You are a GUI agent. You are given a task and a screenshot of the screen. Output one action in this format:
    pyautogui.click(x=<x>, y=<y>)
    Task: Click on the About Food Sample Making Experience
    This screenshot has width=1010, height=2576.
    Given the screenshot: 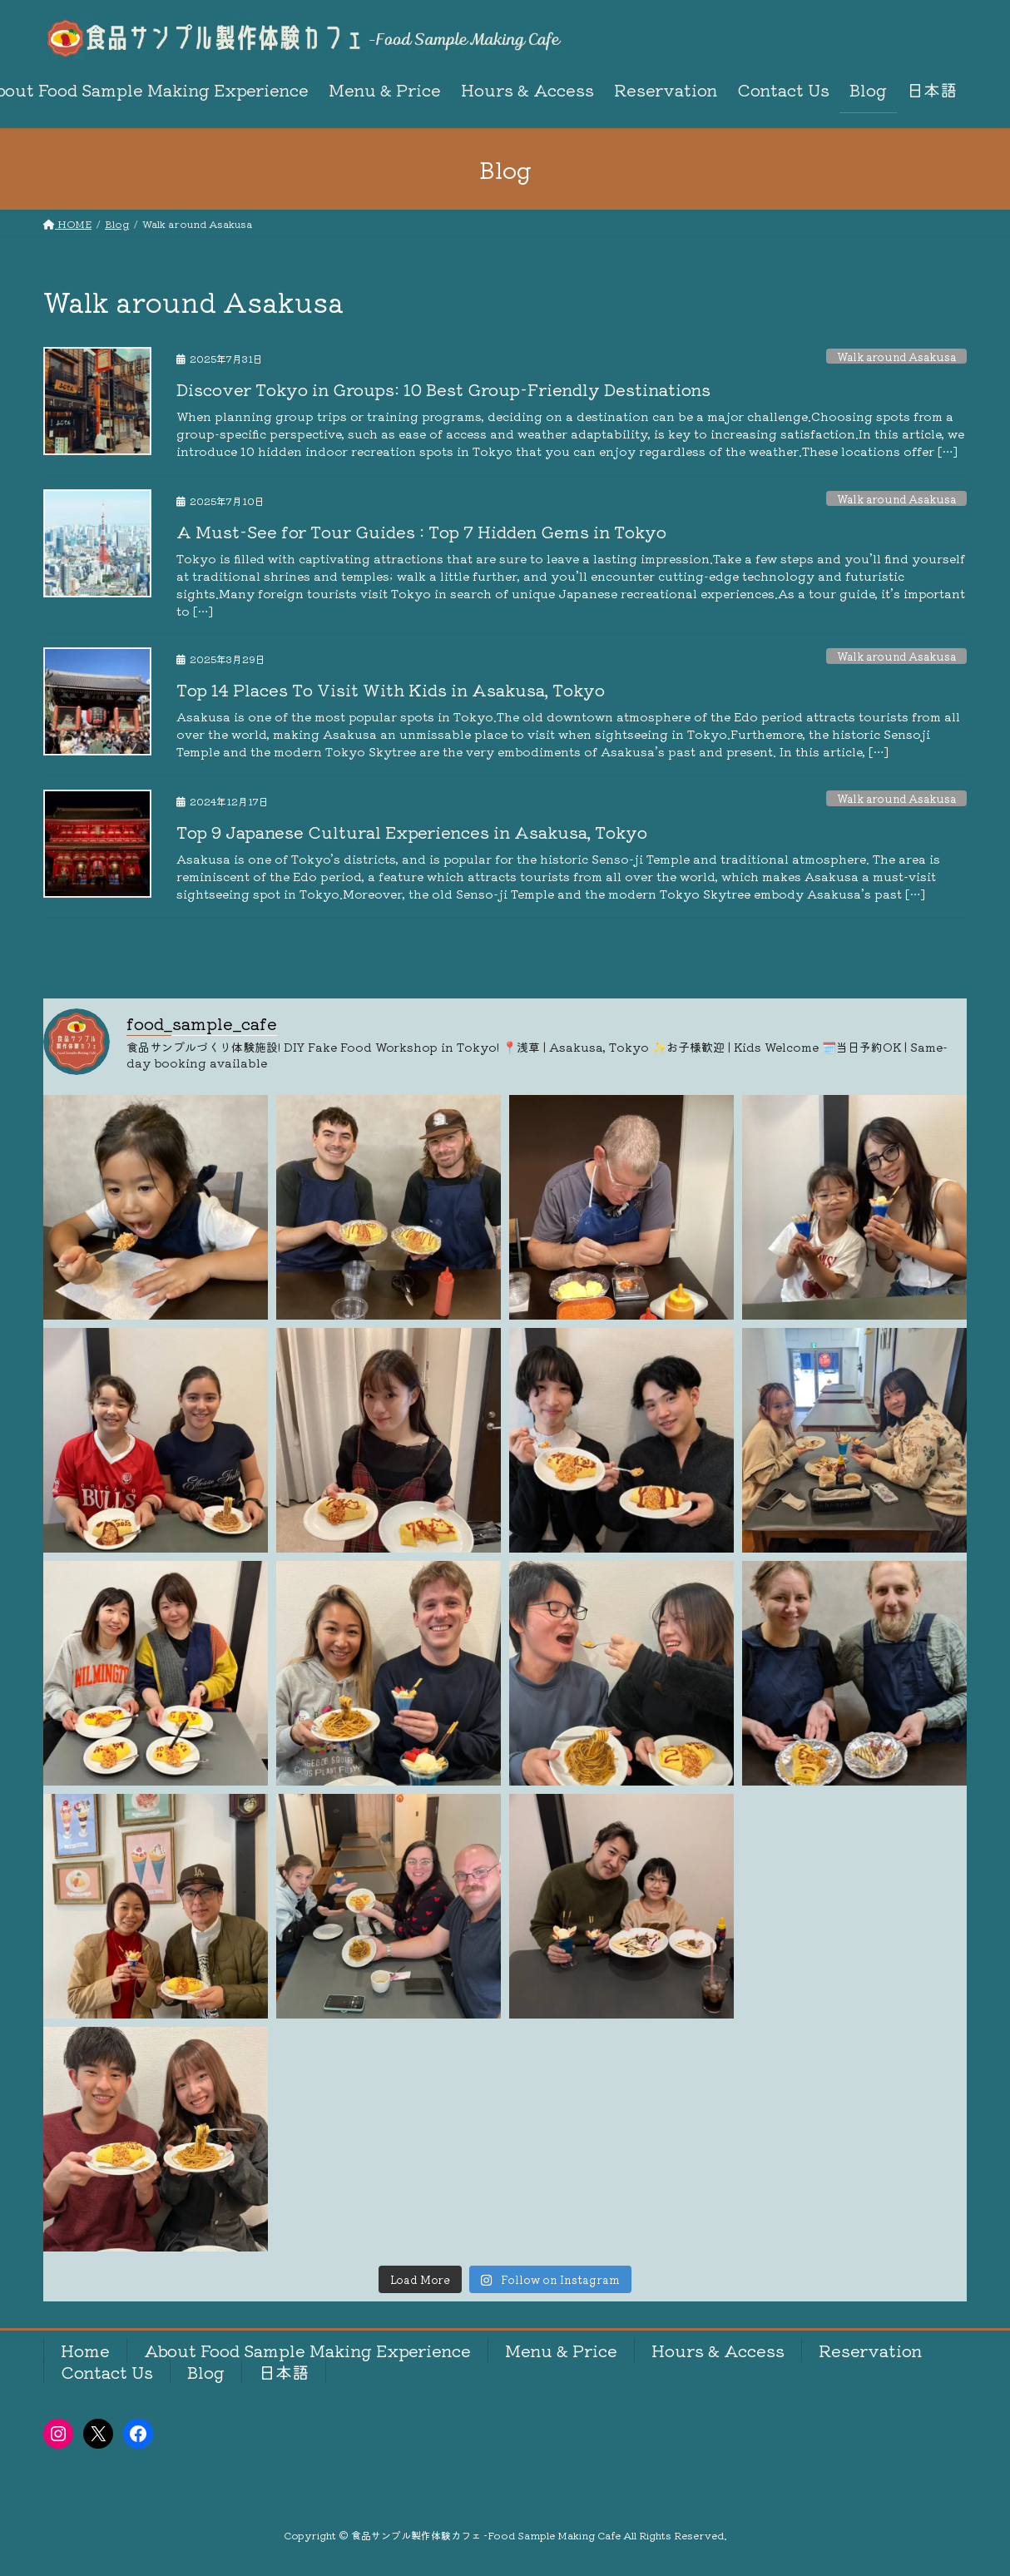 What is the action you would take?
    pyautogui.click(x=307, y=2350)
    